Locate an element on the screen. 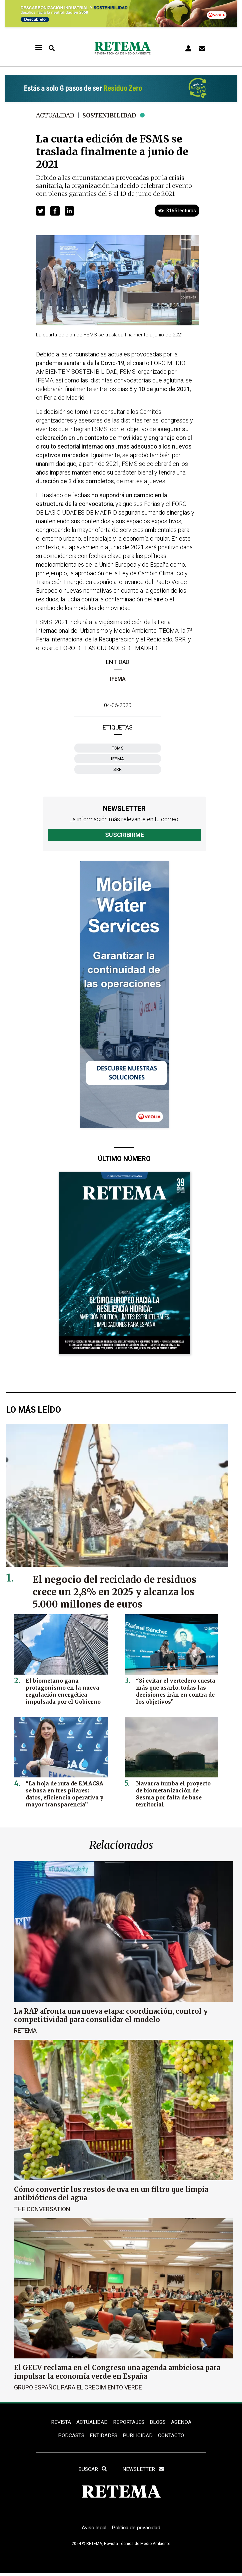  IFEMA is located at coordinates (118, 679).